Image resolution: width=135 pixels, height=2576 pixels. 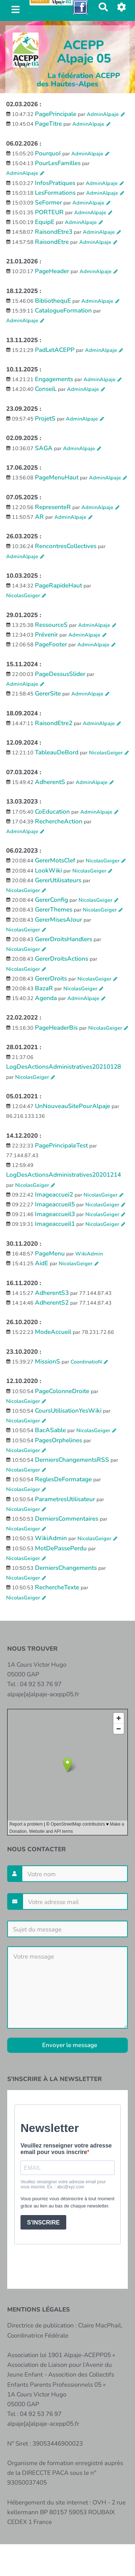 I want to click on PageTitre, so click(x=48, y=124).